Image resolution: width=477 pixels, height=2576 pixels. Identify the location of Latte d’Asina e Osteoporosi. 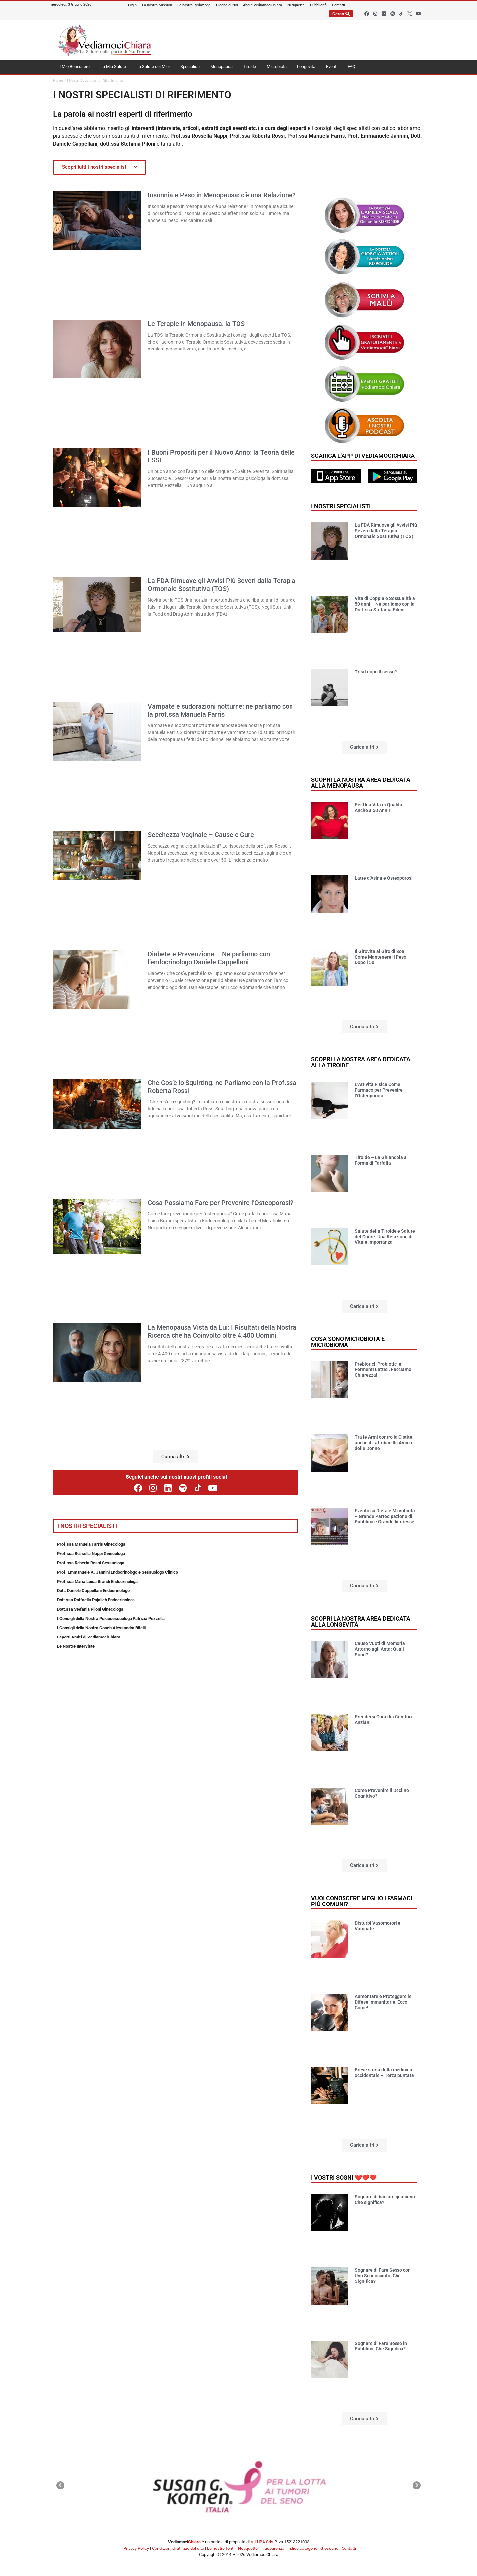
(384, 878).